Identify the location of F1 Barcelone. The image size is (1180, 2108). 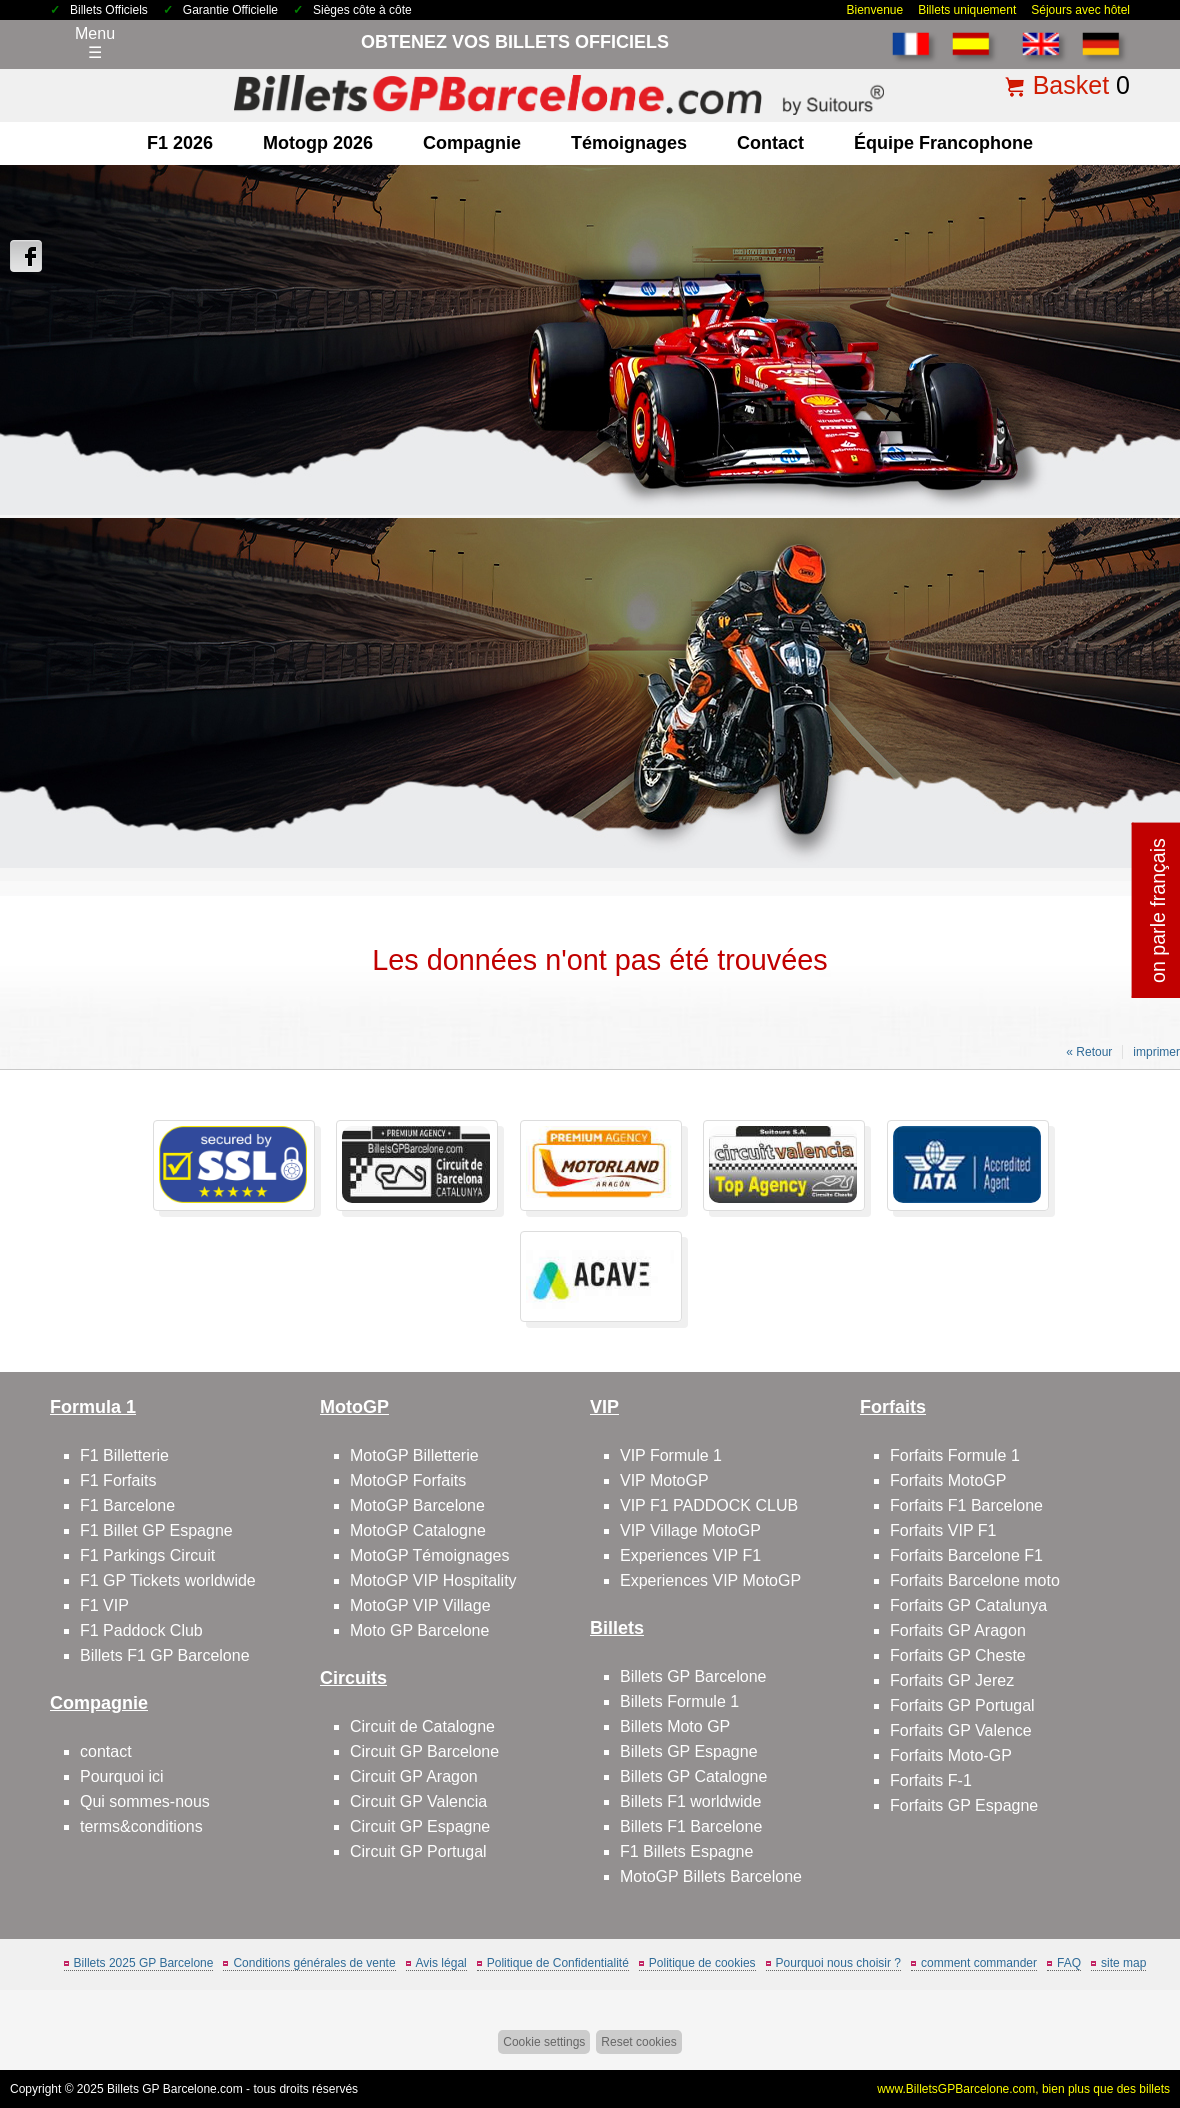
(127, 1505).